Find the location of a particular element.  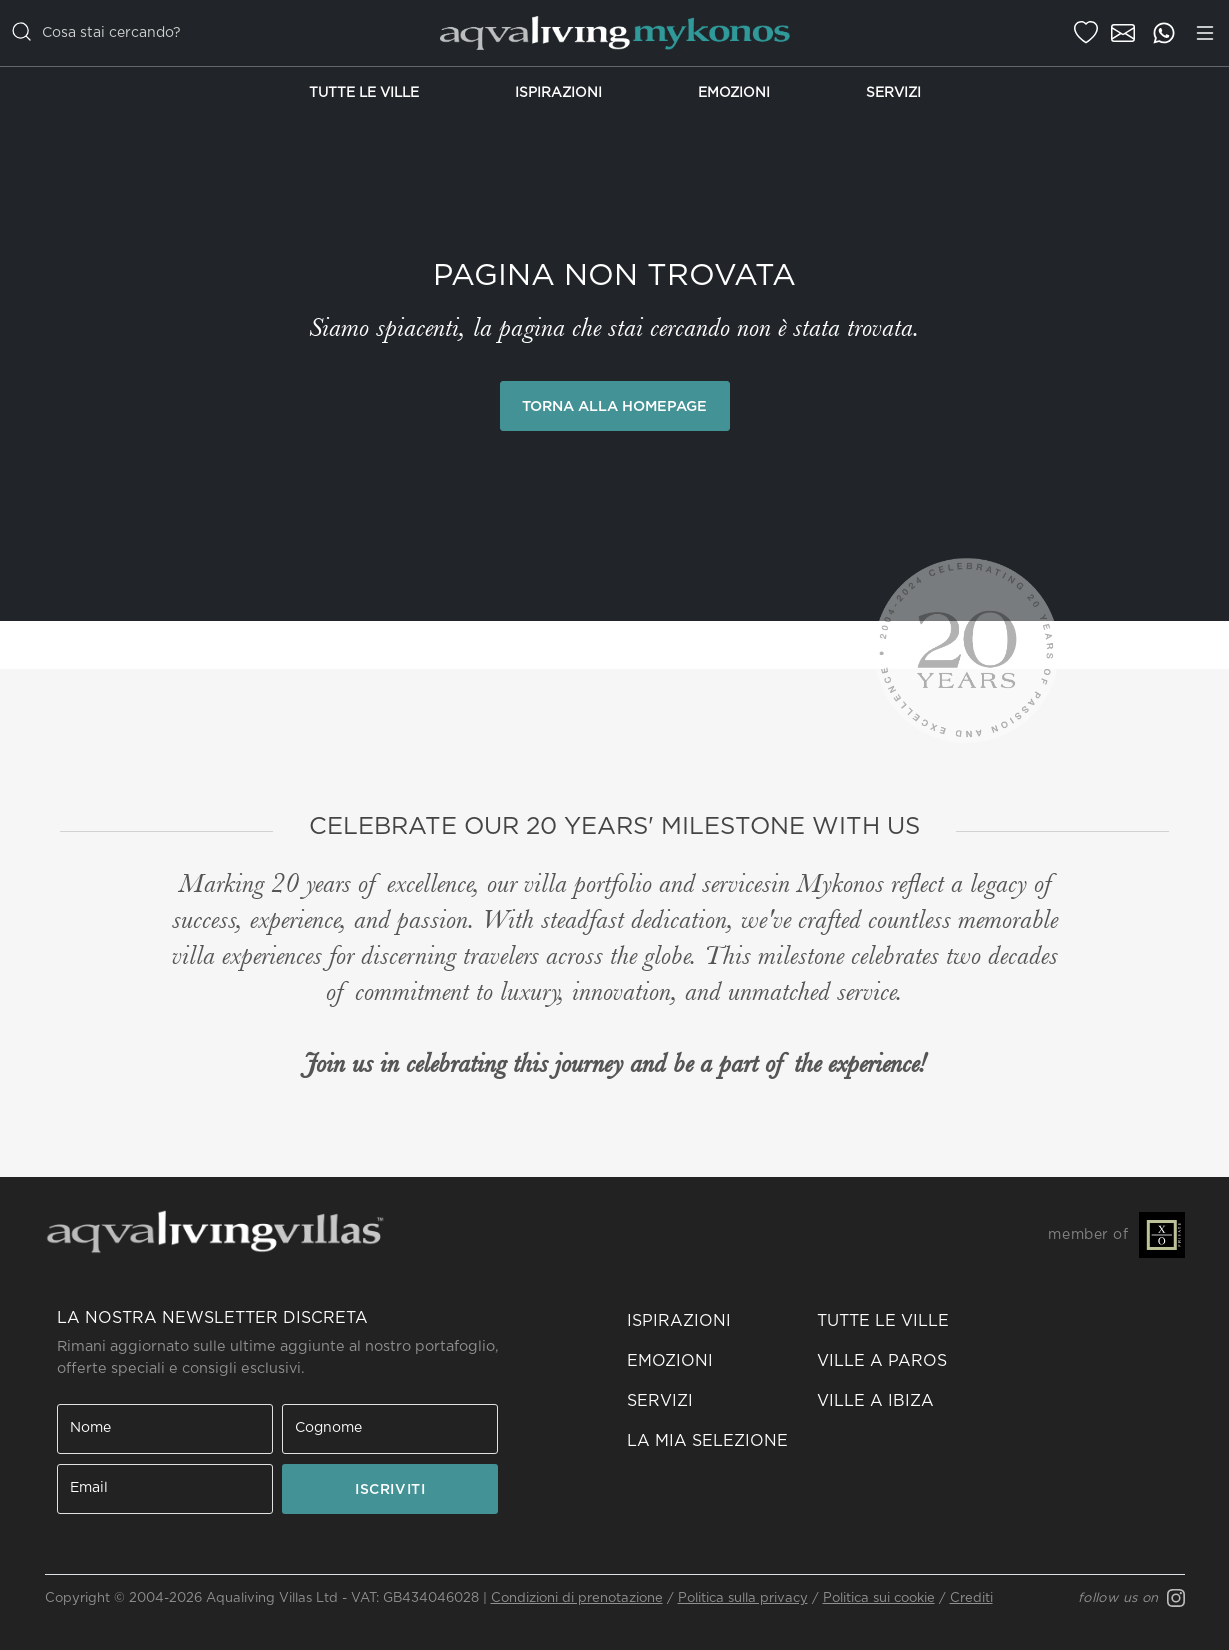

Ispirazioni is located at coordinates (558, 93).